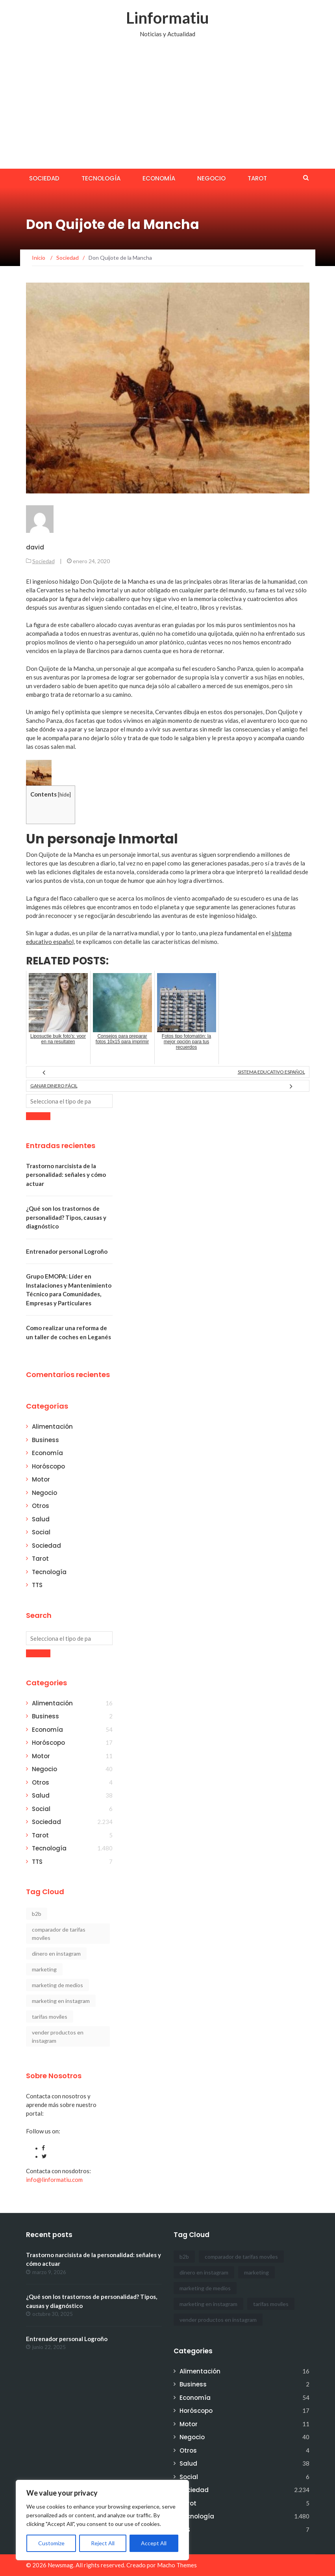 This screenshot has width=335, height=2576. Describe the element at coordinates (51, 2543) in the screenshot. I see `Customize` at that location.